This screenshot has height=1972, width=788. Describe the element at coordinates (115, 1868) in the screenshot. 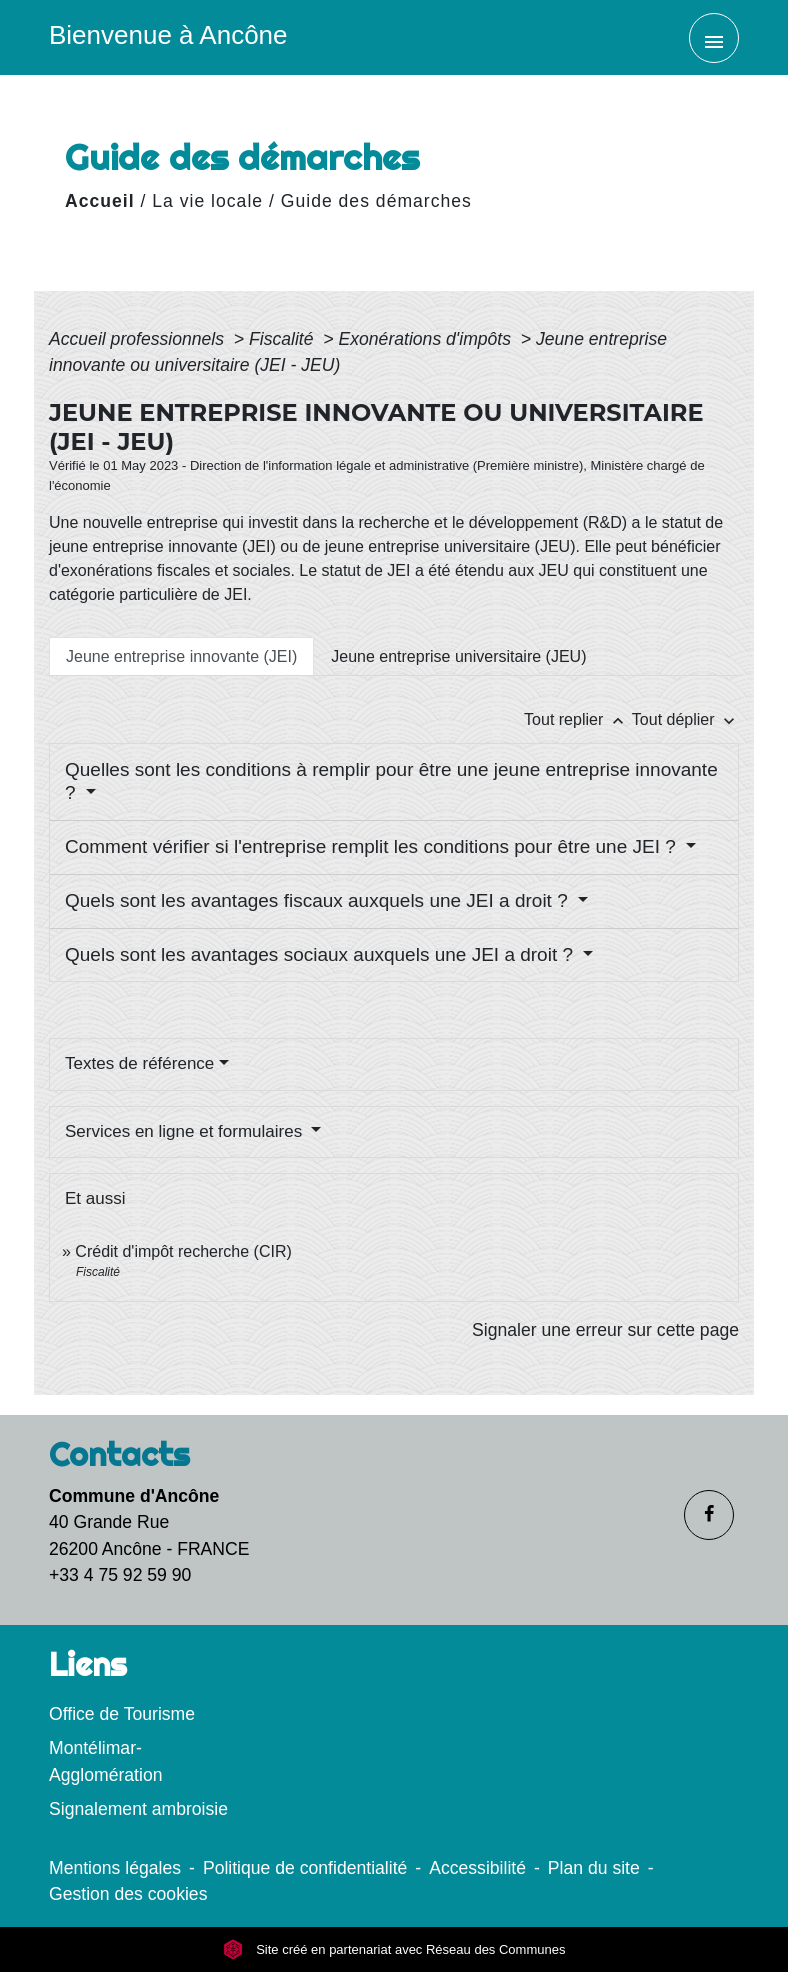

I see `Mentions légales` at that location.